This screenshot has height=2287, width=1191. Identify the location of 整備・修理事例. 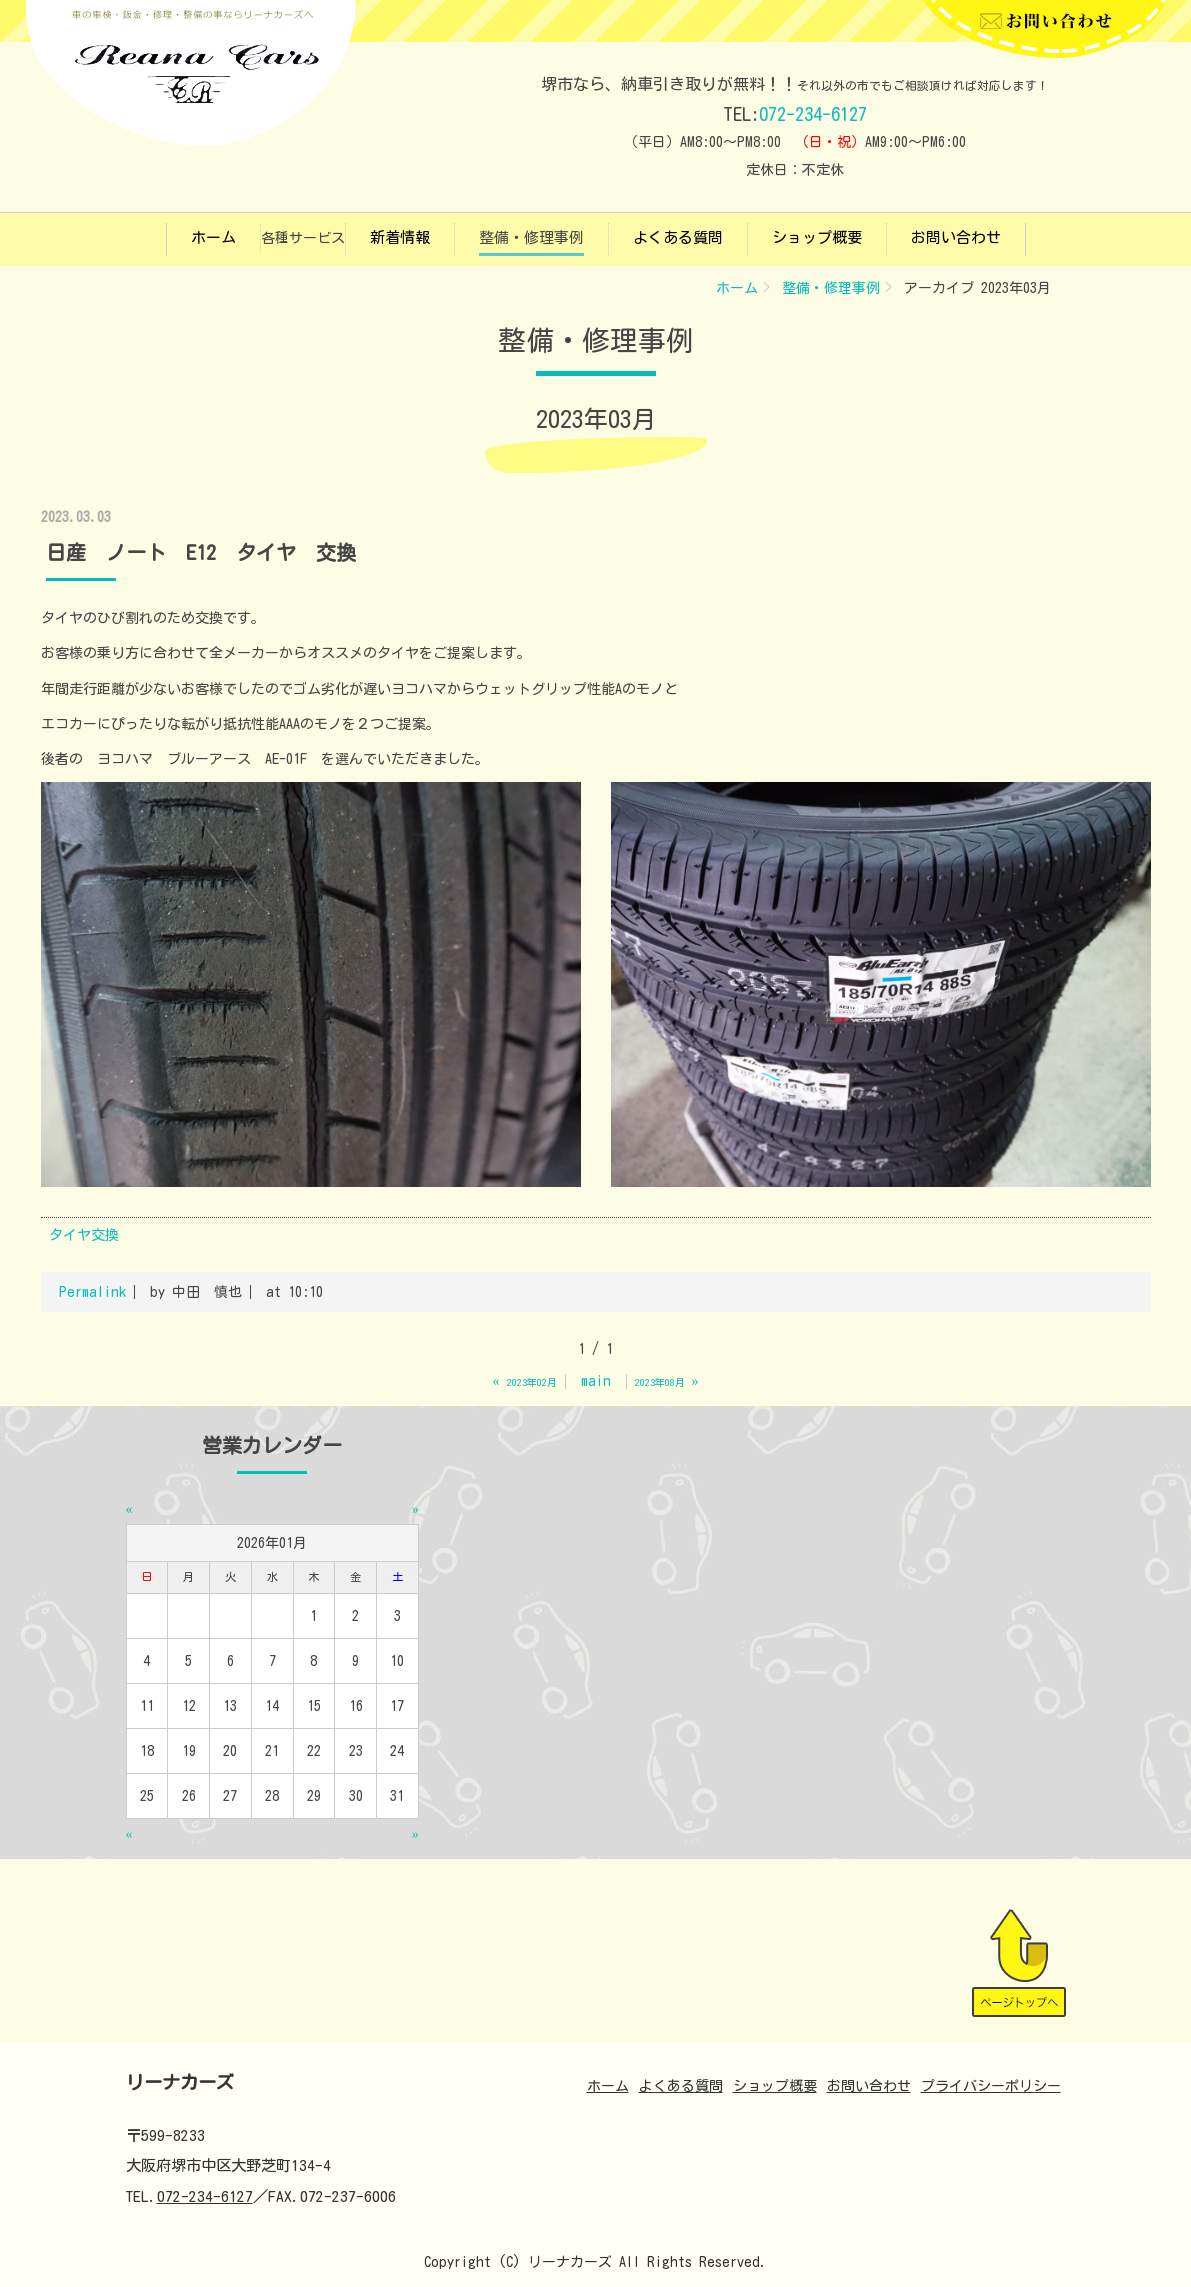
(531, 237).